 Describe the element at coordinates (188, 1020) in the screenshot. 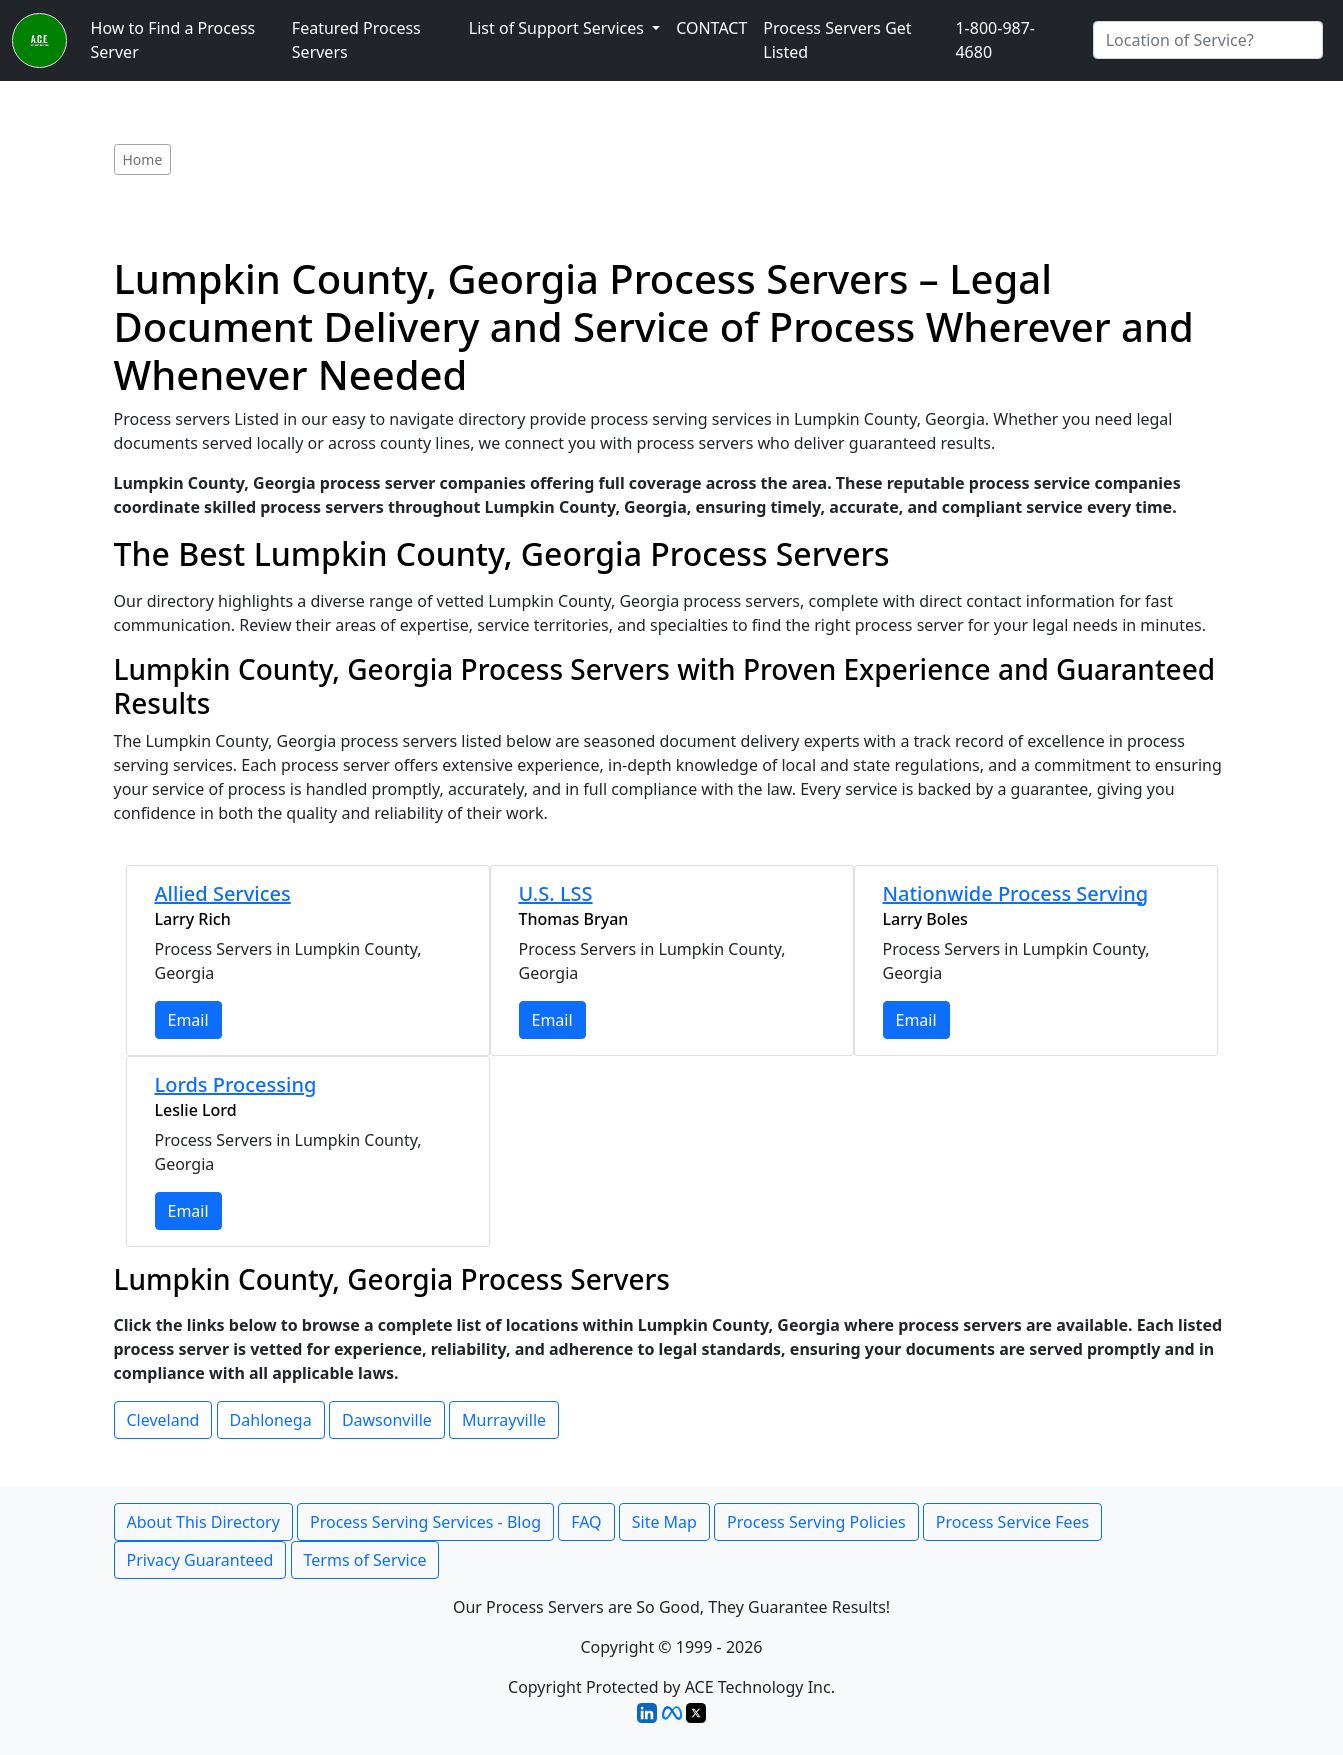

I see `Email` at that location.